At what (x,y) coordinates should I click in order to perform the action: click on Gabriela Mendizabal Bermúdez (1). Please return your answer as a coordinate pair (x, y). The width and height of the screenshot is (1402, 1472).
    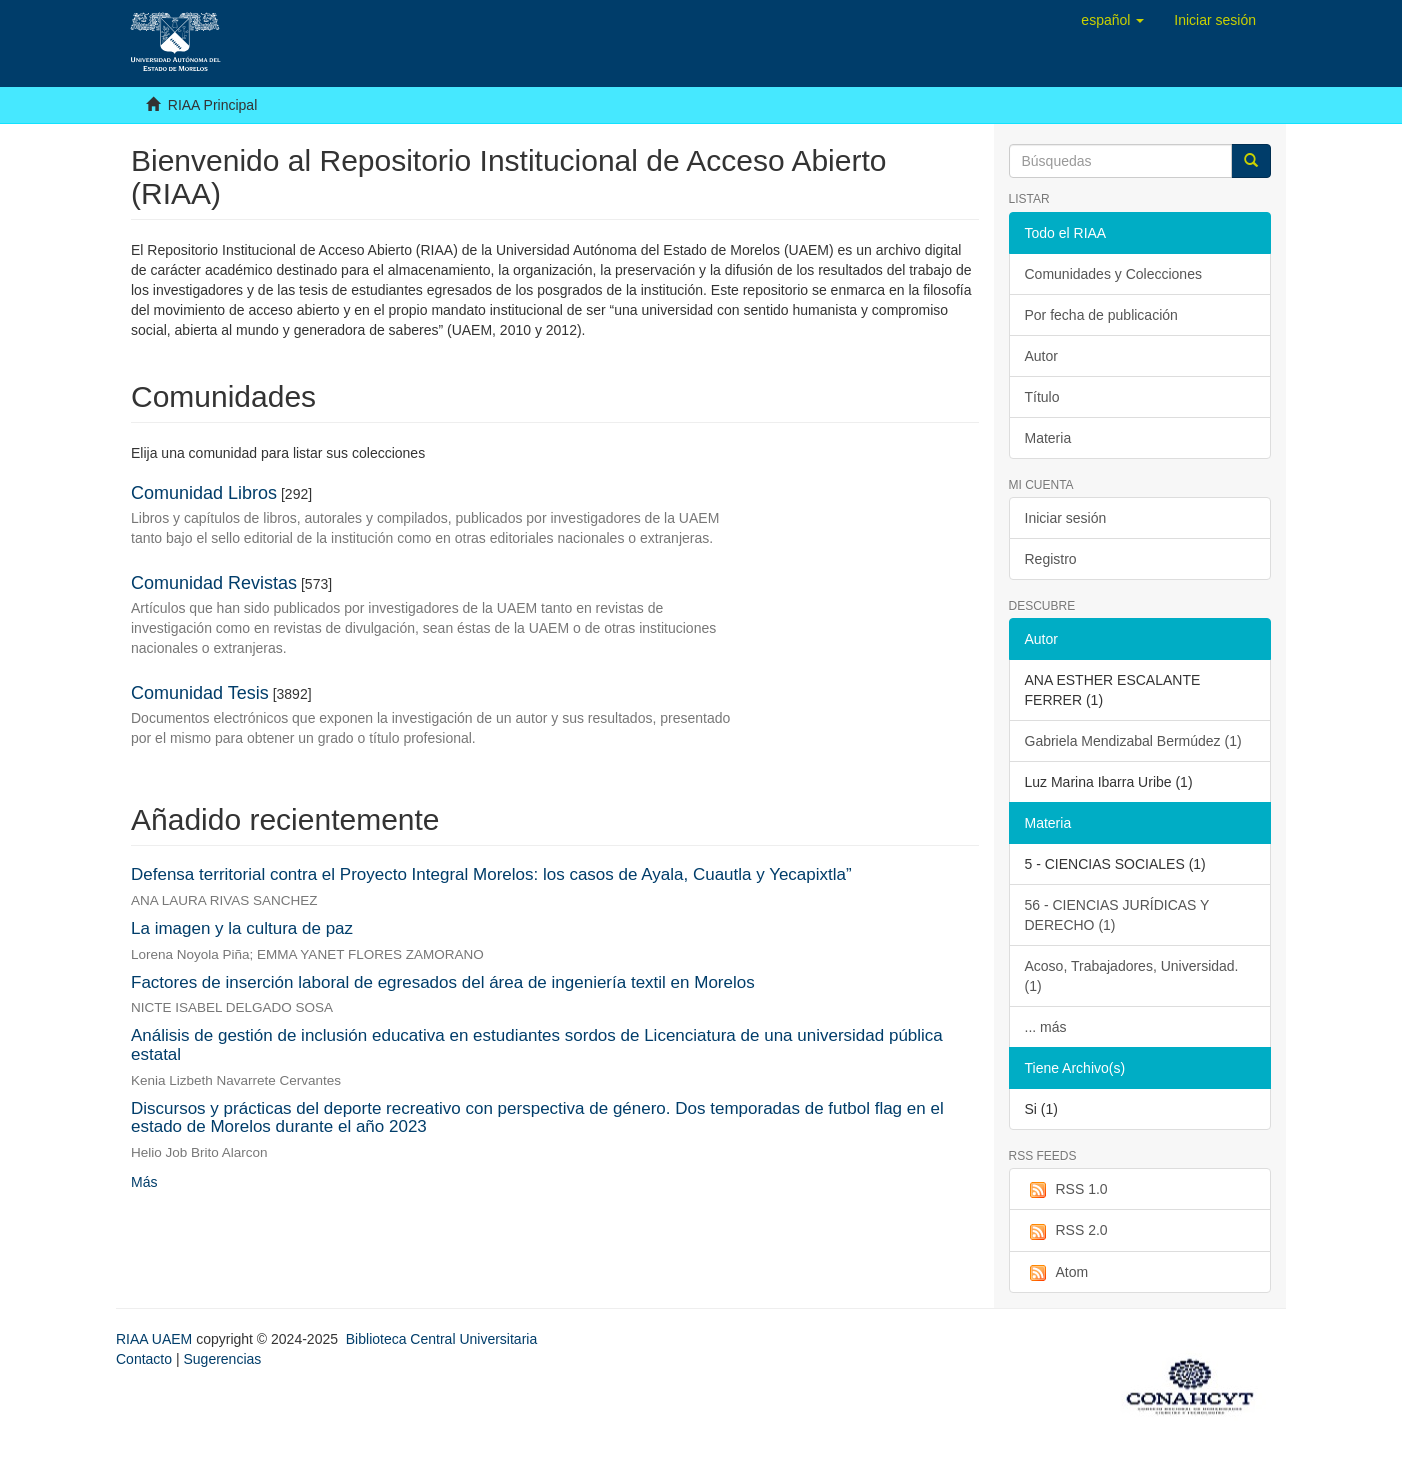
    Looking at the image, I should click on (1133, 741).